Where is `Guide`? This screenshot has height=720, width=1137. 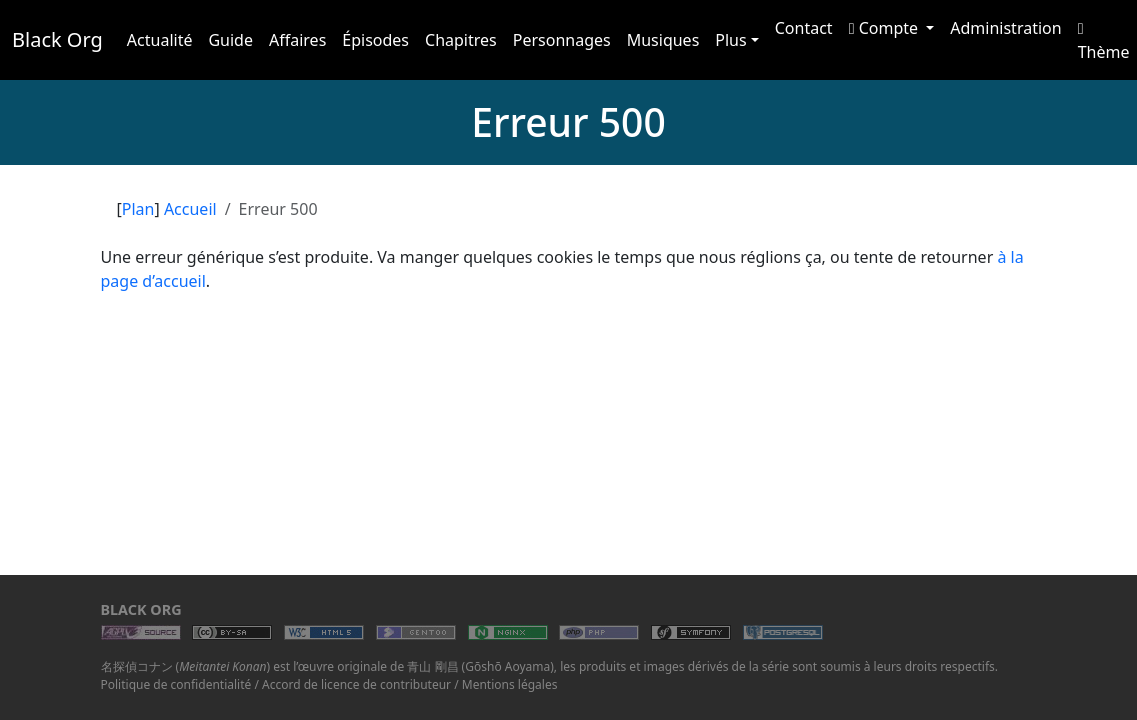
Guide is located at coordinates (230, 40).